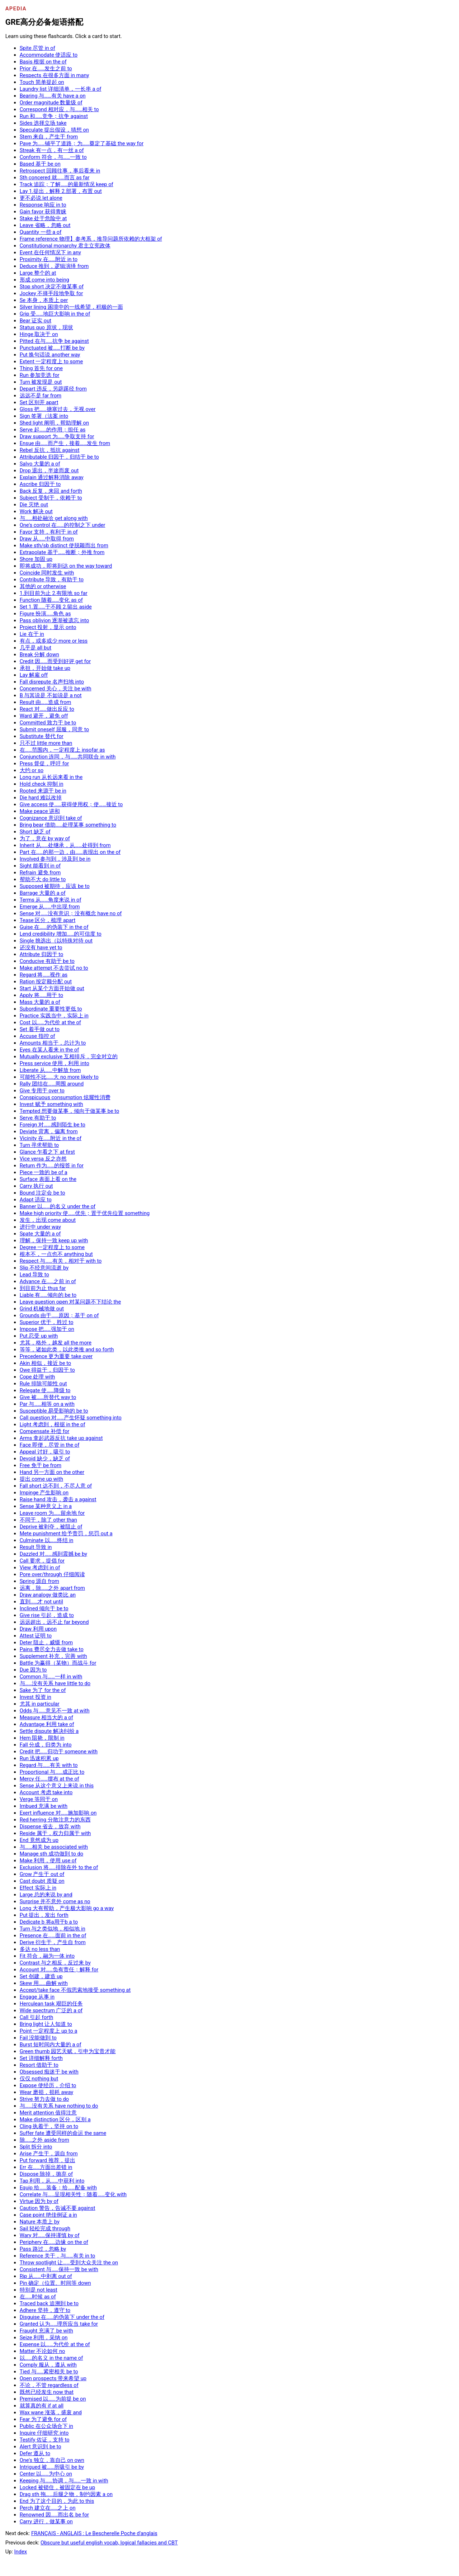  What do you see at coordinates (47, 1370) in the screenshot?
I see `Owe 得益于，归因于 to` at bounding box center [47, 1370].